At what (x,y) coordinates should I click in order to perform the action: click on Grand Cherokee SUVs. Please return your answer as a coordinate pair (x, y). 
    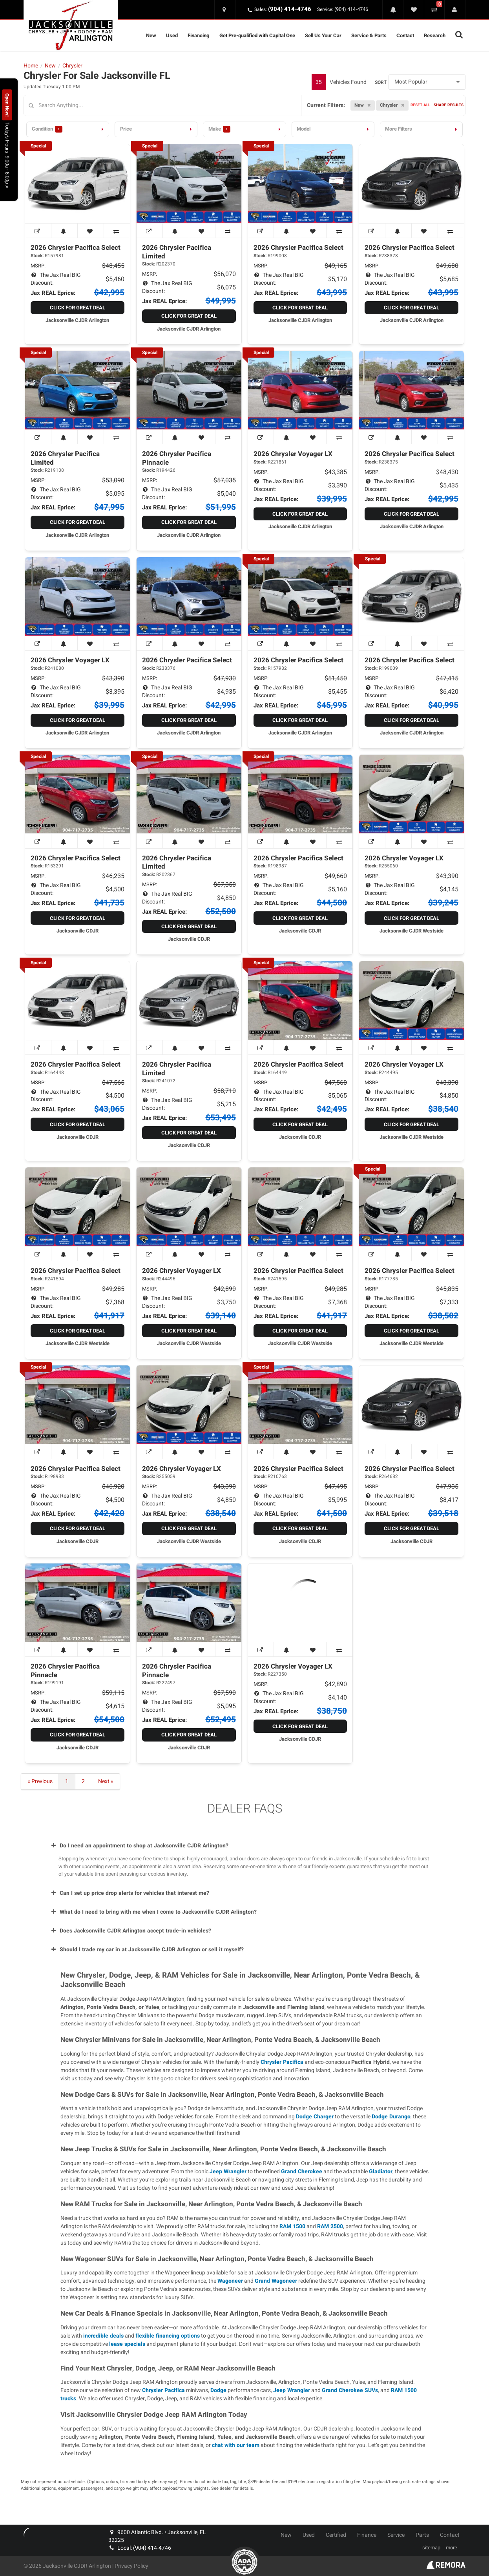
    Looking at the image, I should click on (350, 2390).